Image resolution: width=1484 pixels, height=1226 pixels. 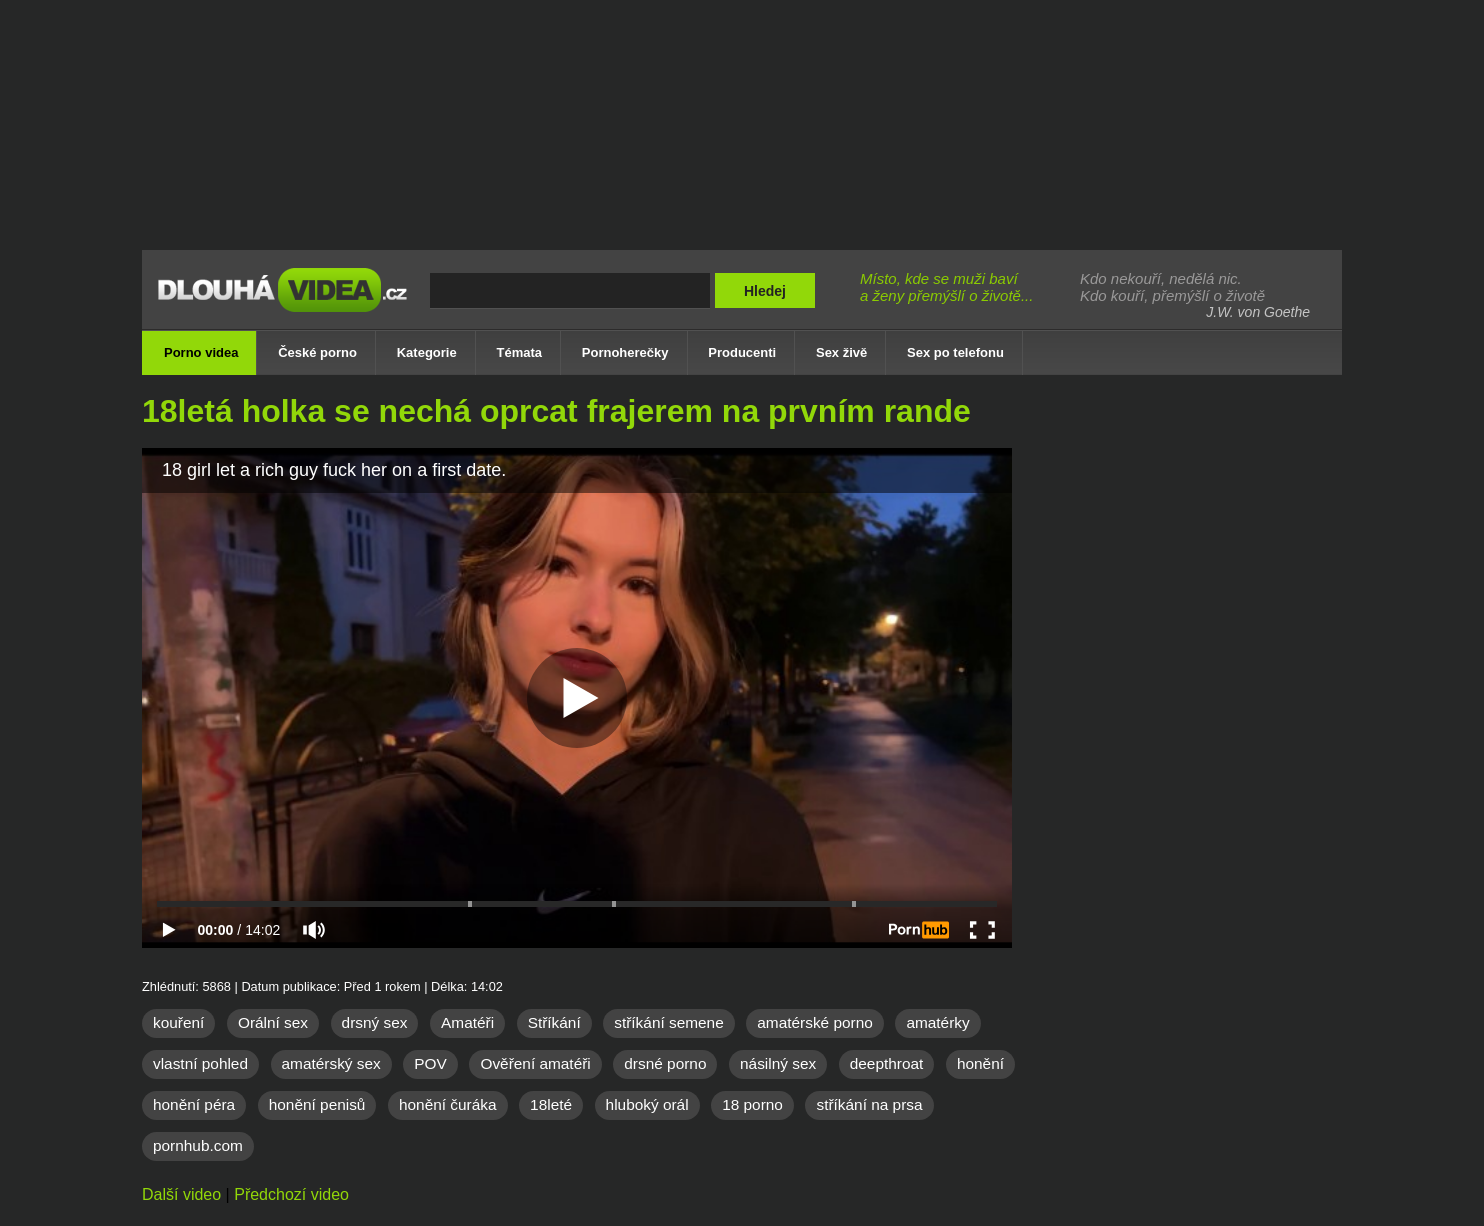 What do you see at coordinates (200, 1063) in the screenshot?
I see `vlastní pohled` at bounding box center [200, 1063].